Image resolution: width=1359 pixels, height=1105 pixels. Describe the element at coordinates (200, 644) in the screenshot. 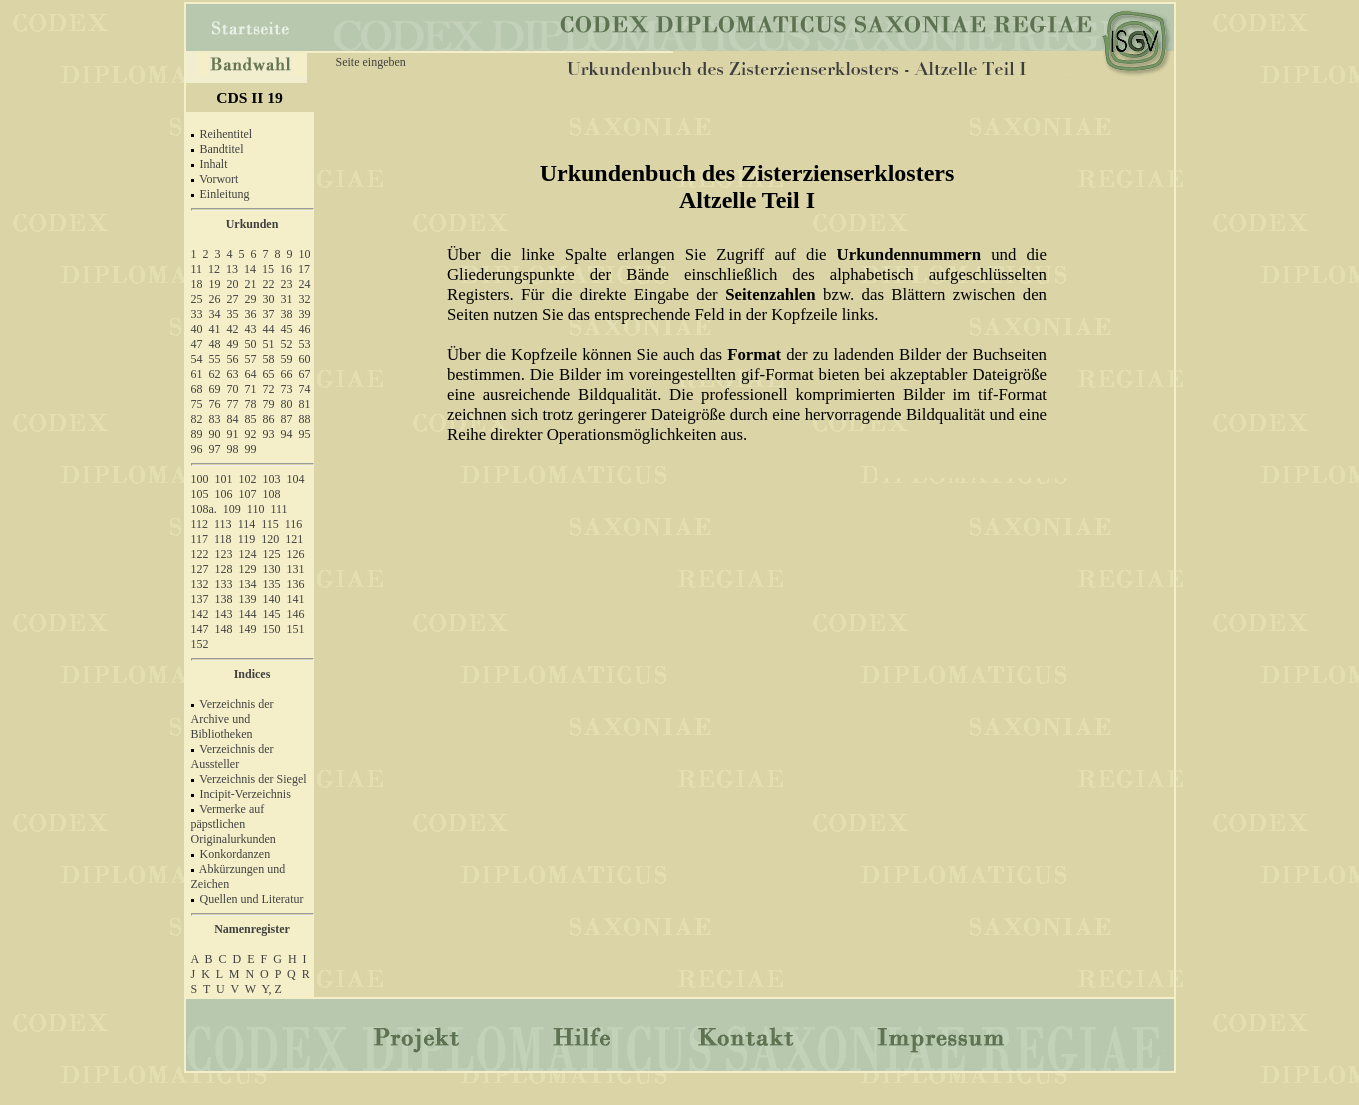

I see `152` at that location.